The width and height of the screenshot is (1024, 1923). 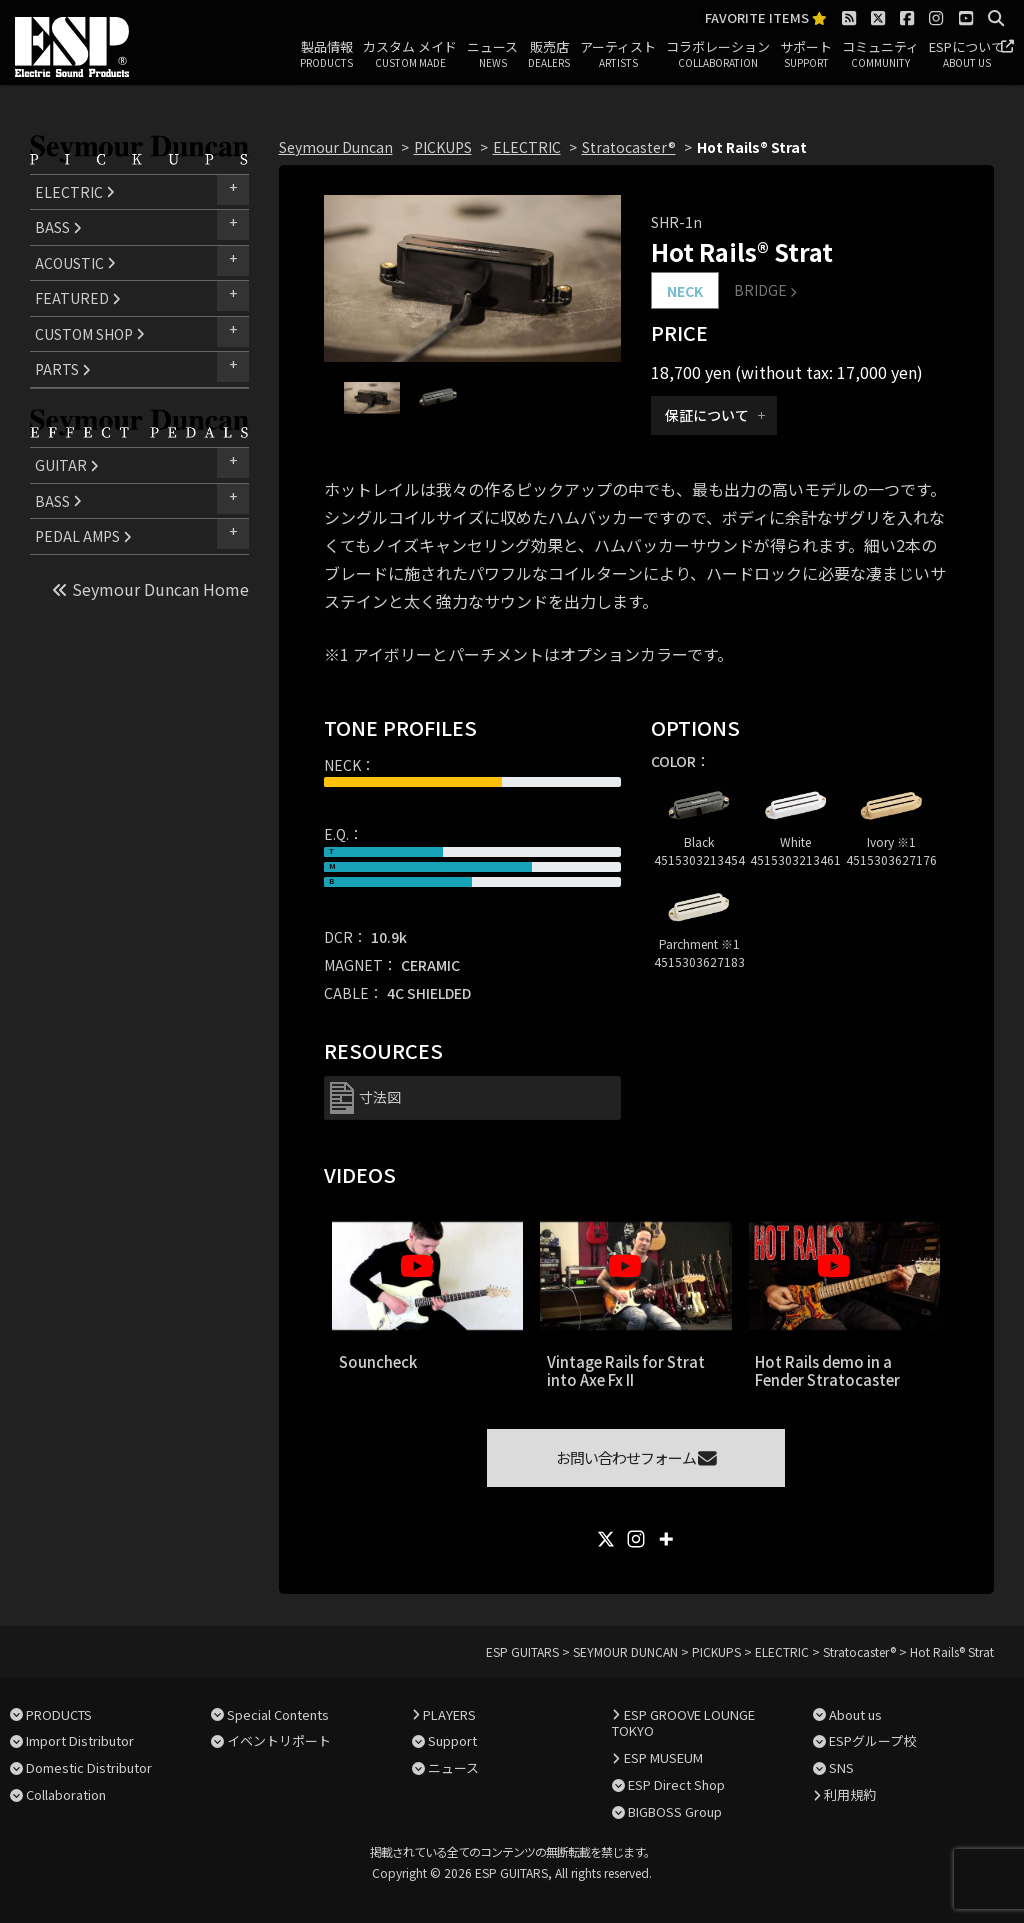 I want to click on お問い合わせフォーム, so click(x=636, y=1457).